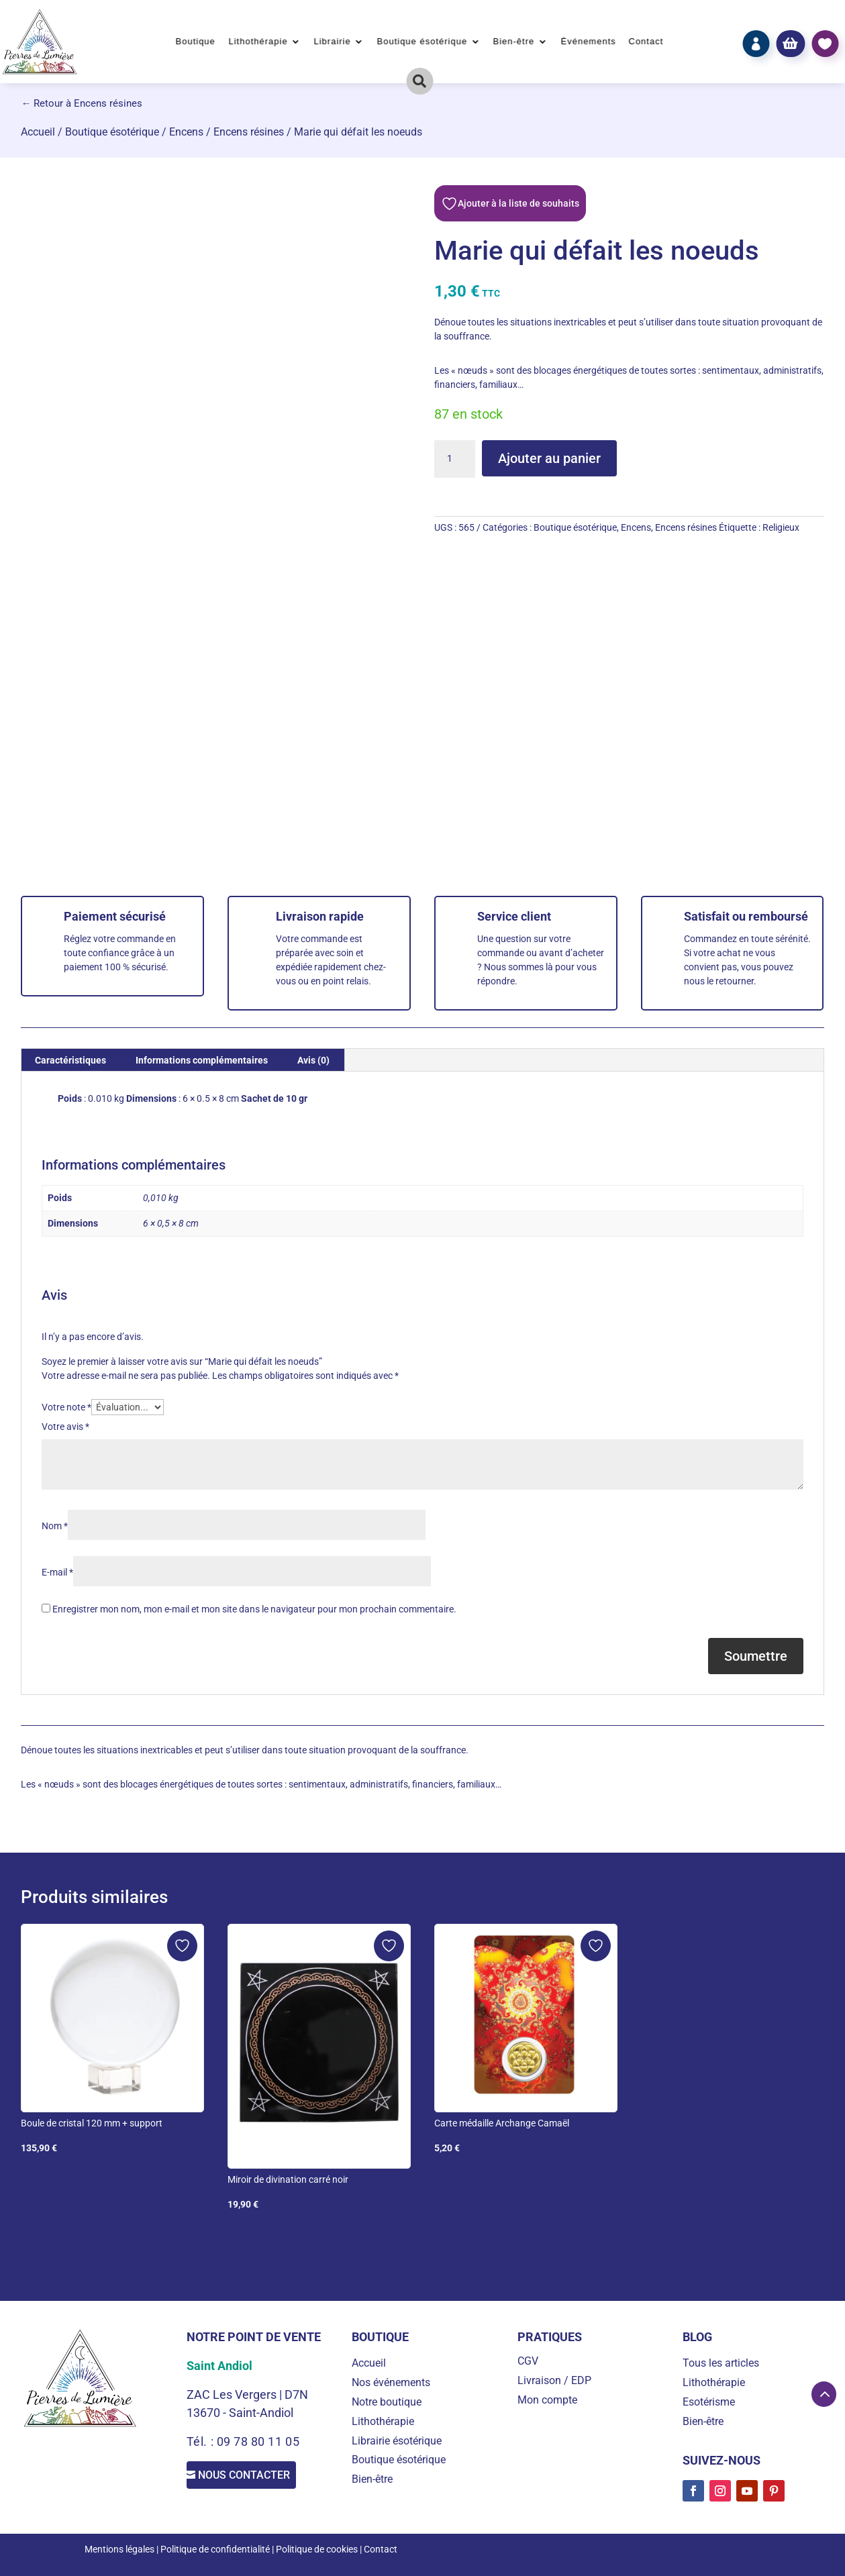  I want to click on Nom, so click(55, 1526).